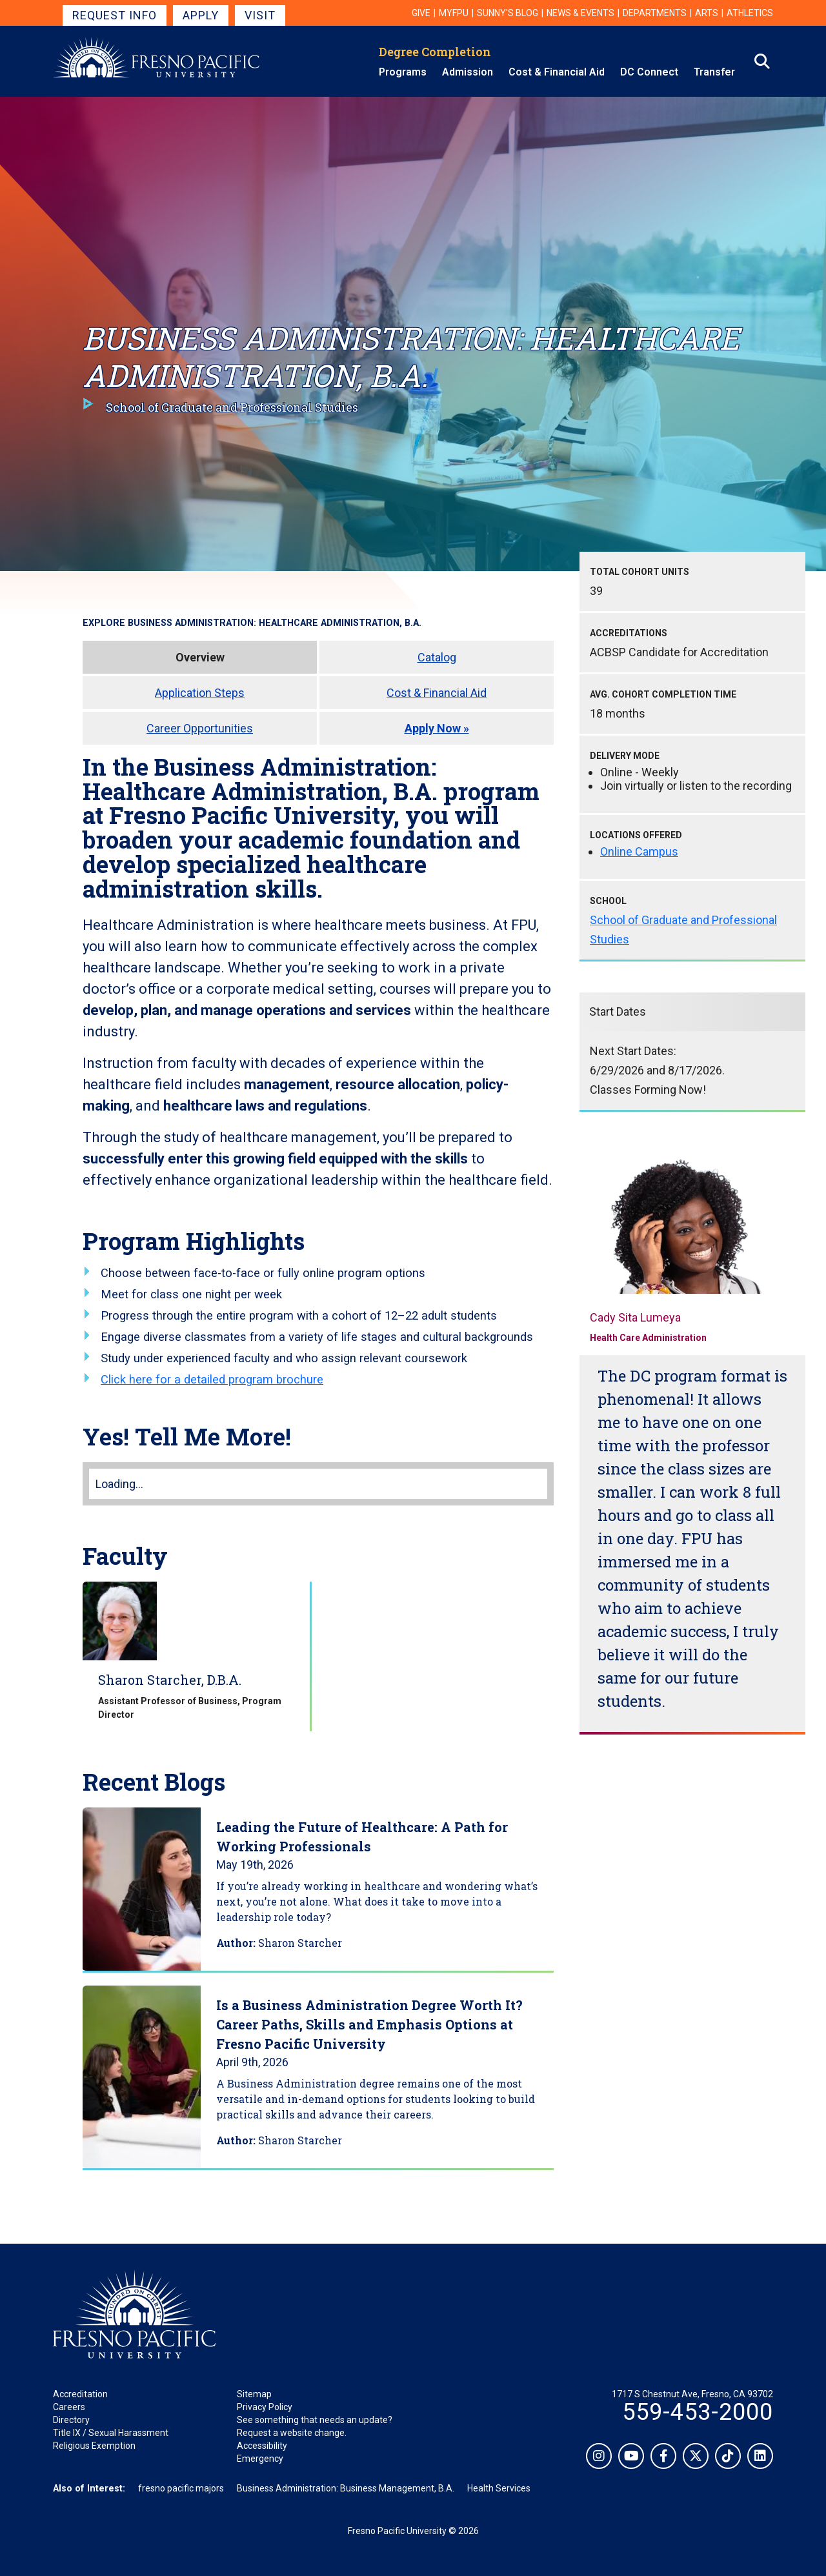 The height and width of the screenshot is (2576, 826). Describe the element at coordinates (181, 2488) in the screenshot. I see `fresno pacific majors` at that location.